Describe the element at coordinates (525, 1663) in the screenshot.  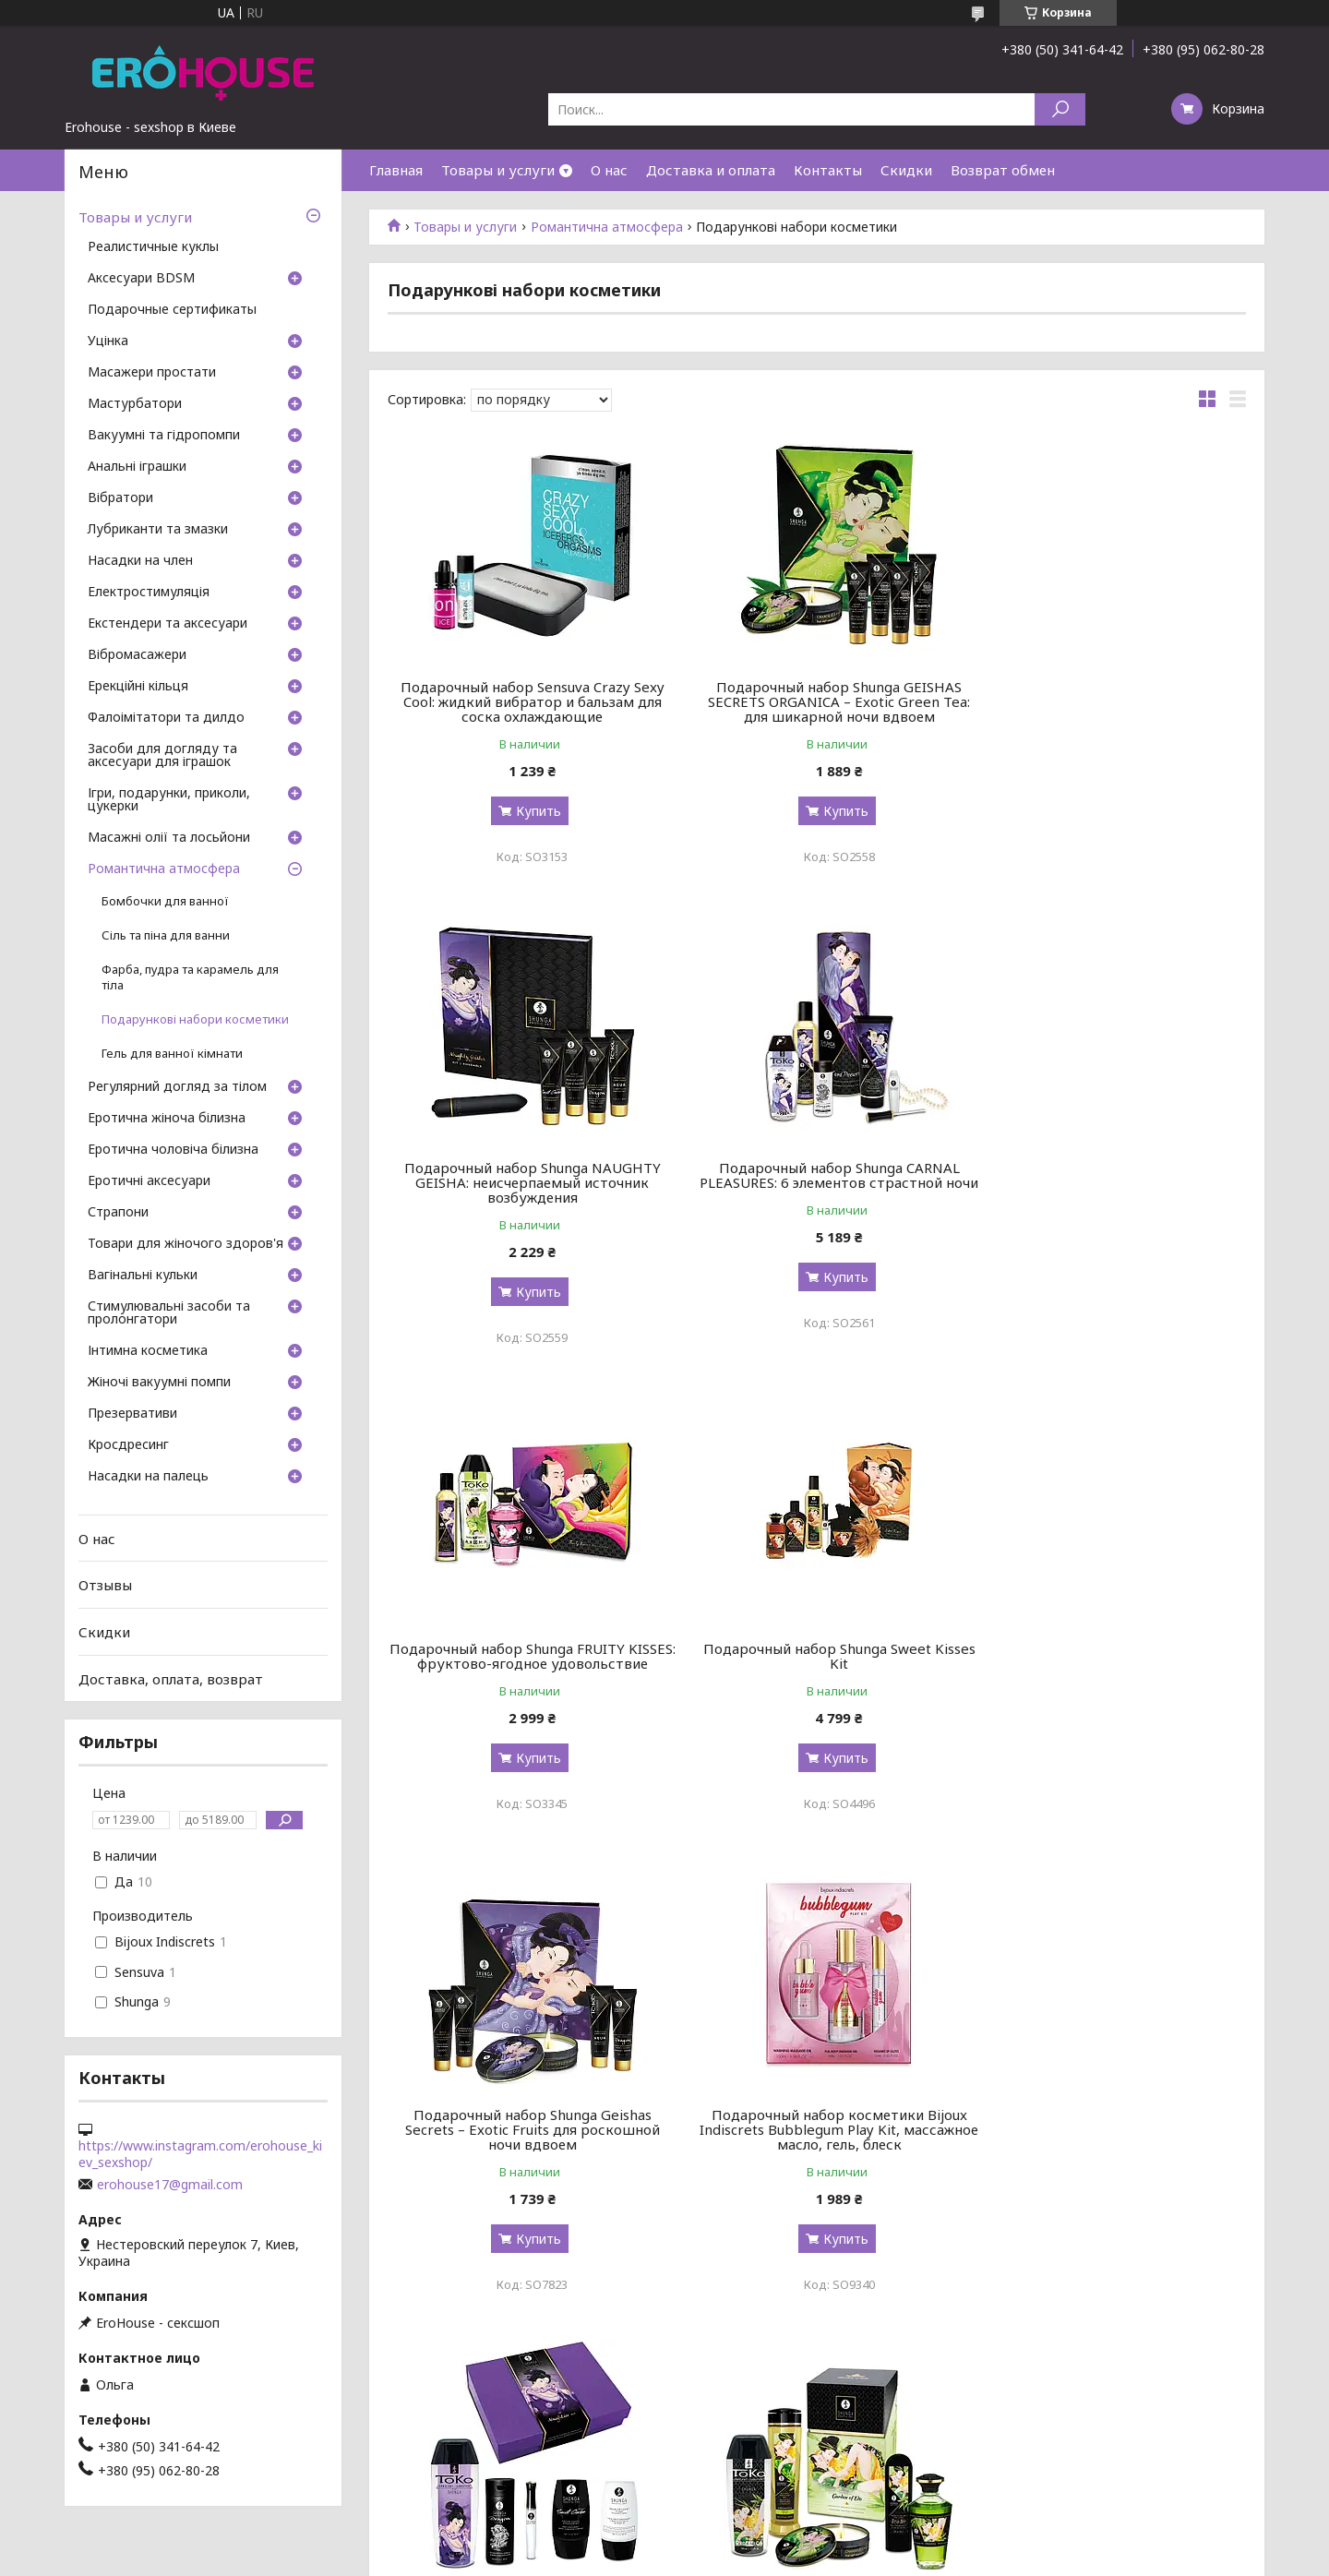
I see `Подарочный набор Shunga Geishas Secrets – Exotic Fruits для роскошной ночи вдвоем` at that location.